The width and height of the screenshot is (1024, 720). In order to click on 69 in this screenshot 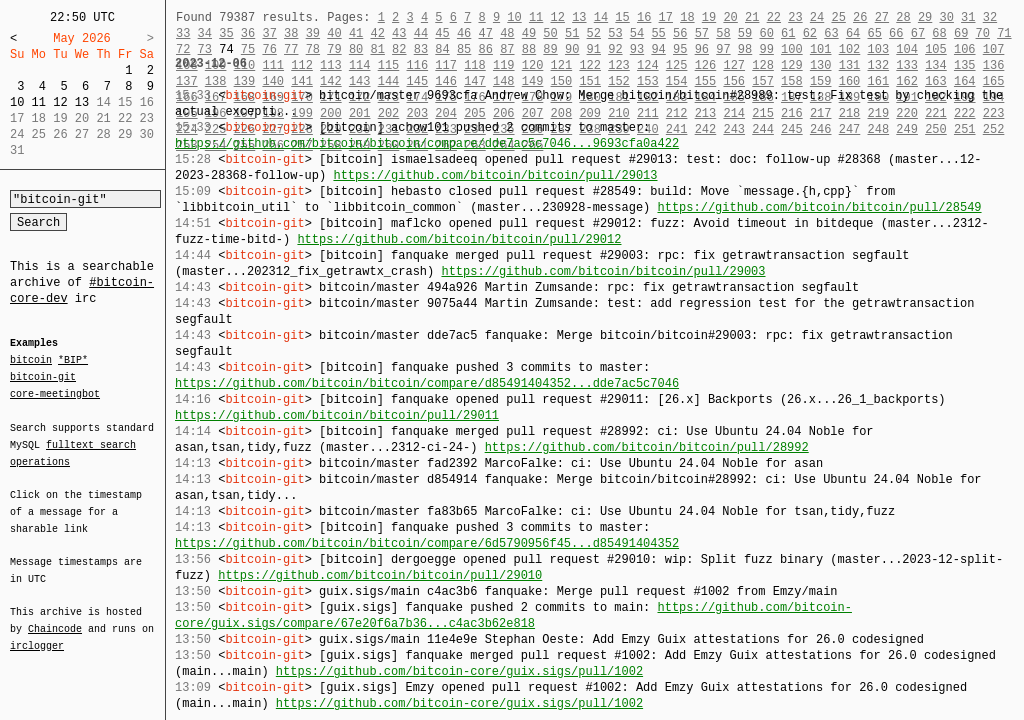, I will do `click(961, 33)`.